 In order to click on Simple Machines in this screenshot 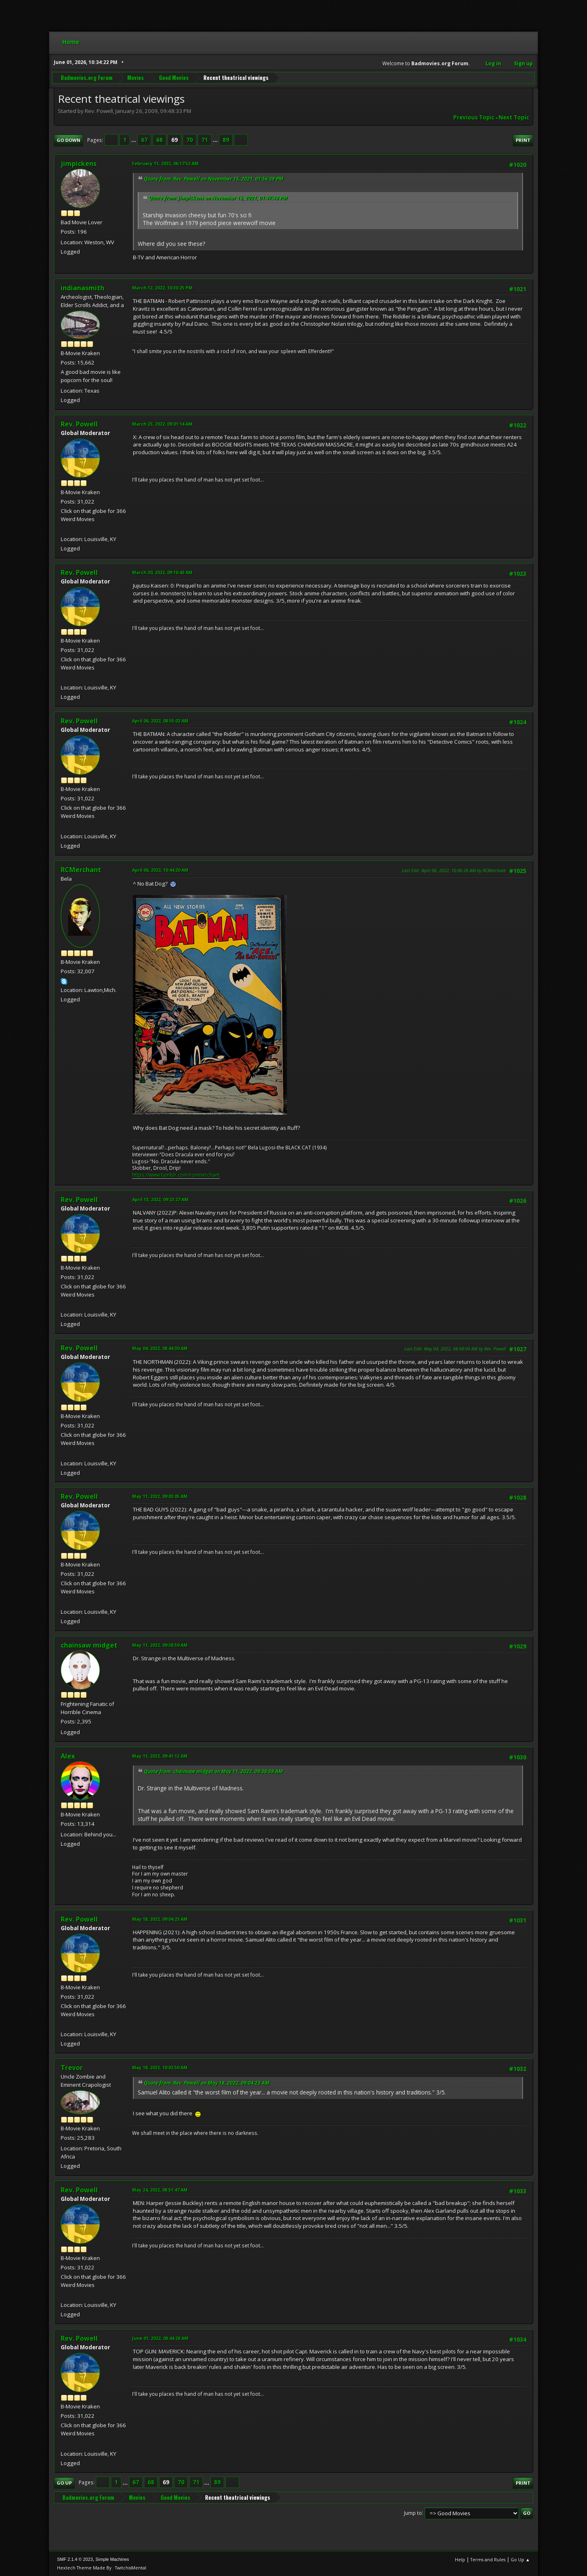, I will do `click(112, 2559)`.